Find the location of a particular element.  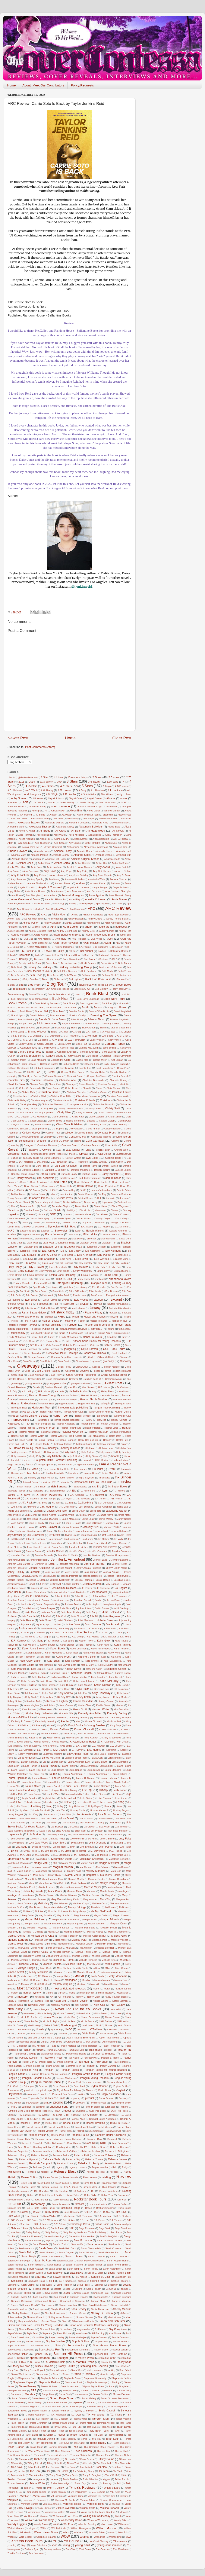

Chani Lynn Feener is located at coordinates (31, 1076).